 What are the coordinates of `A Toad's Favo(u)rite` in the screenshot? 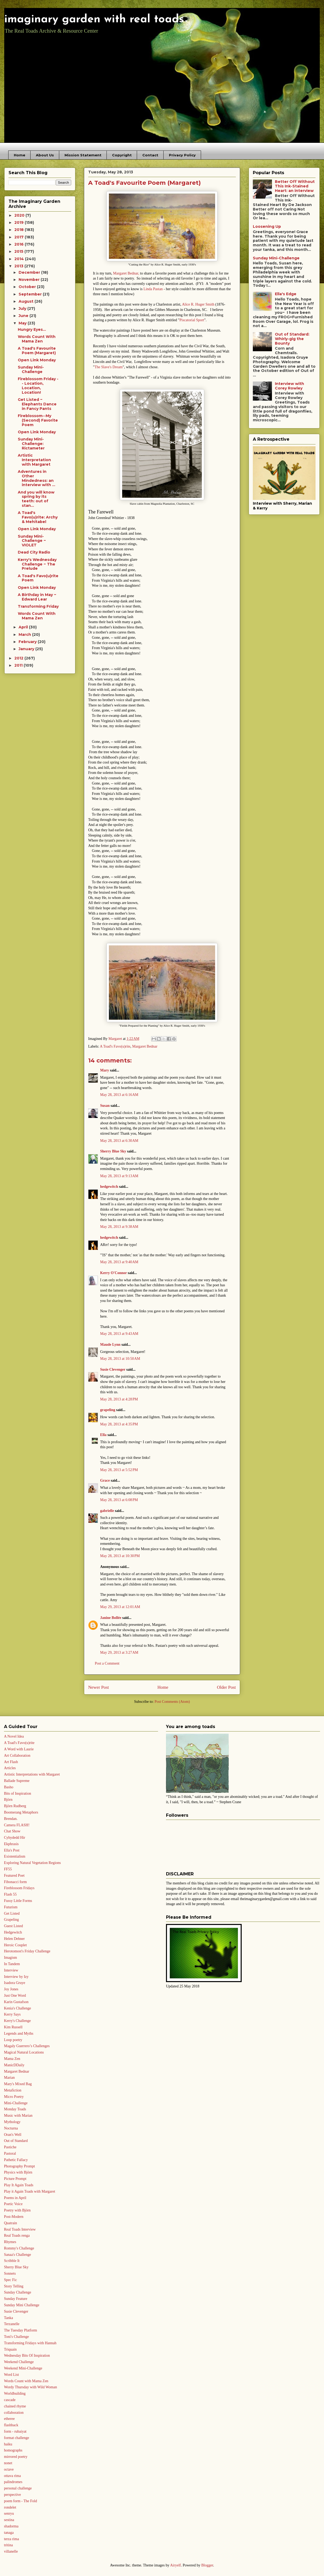 It's located at (115, 1046).